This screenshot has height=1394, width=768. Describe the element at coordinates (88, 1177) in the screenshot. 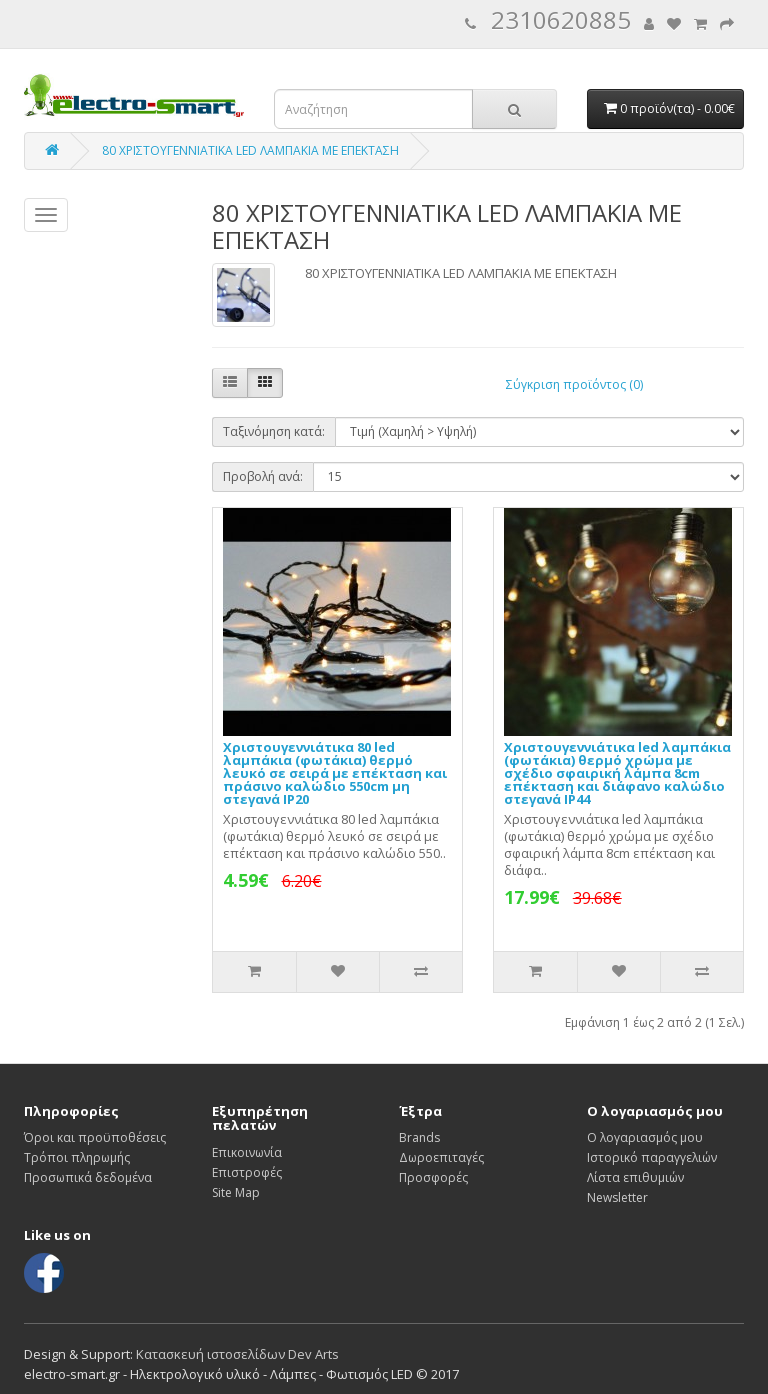

I see `Προσωπικά δεδομένα` at that location.